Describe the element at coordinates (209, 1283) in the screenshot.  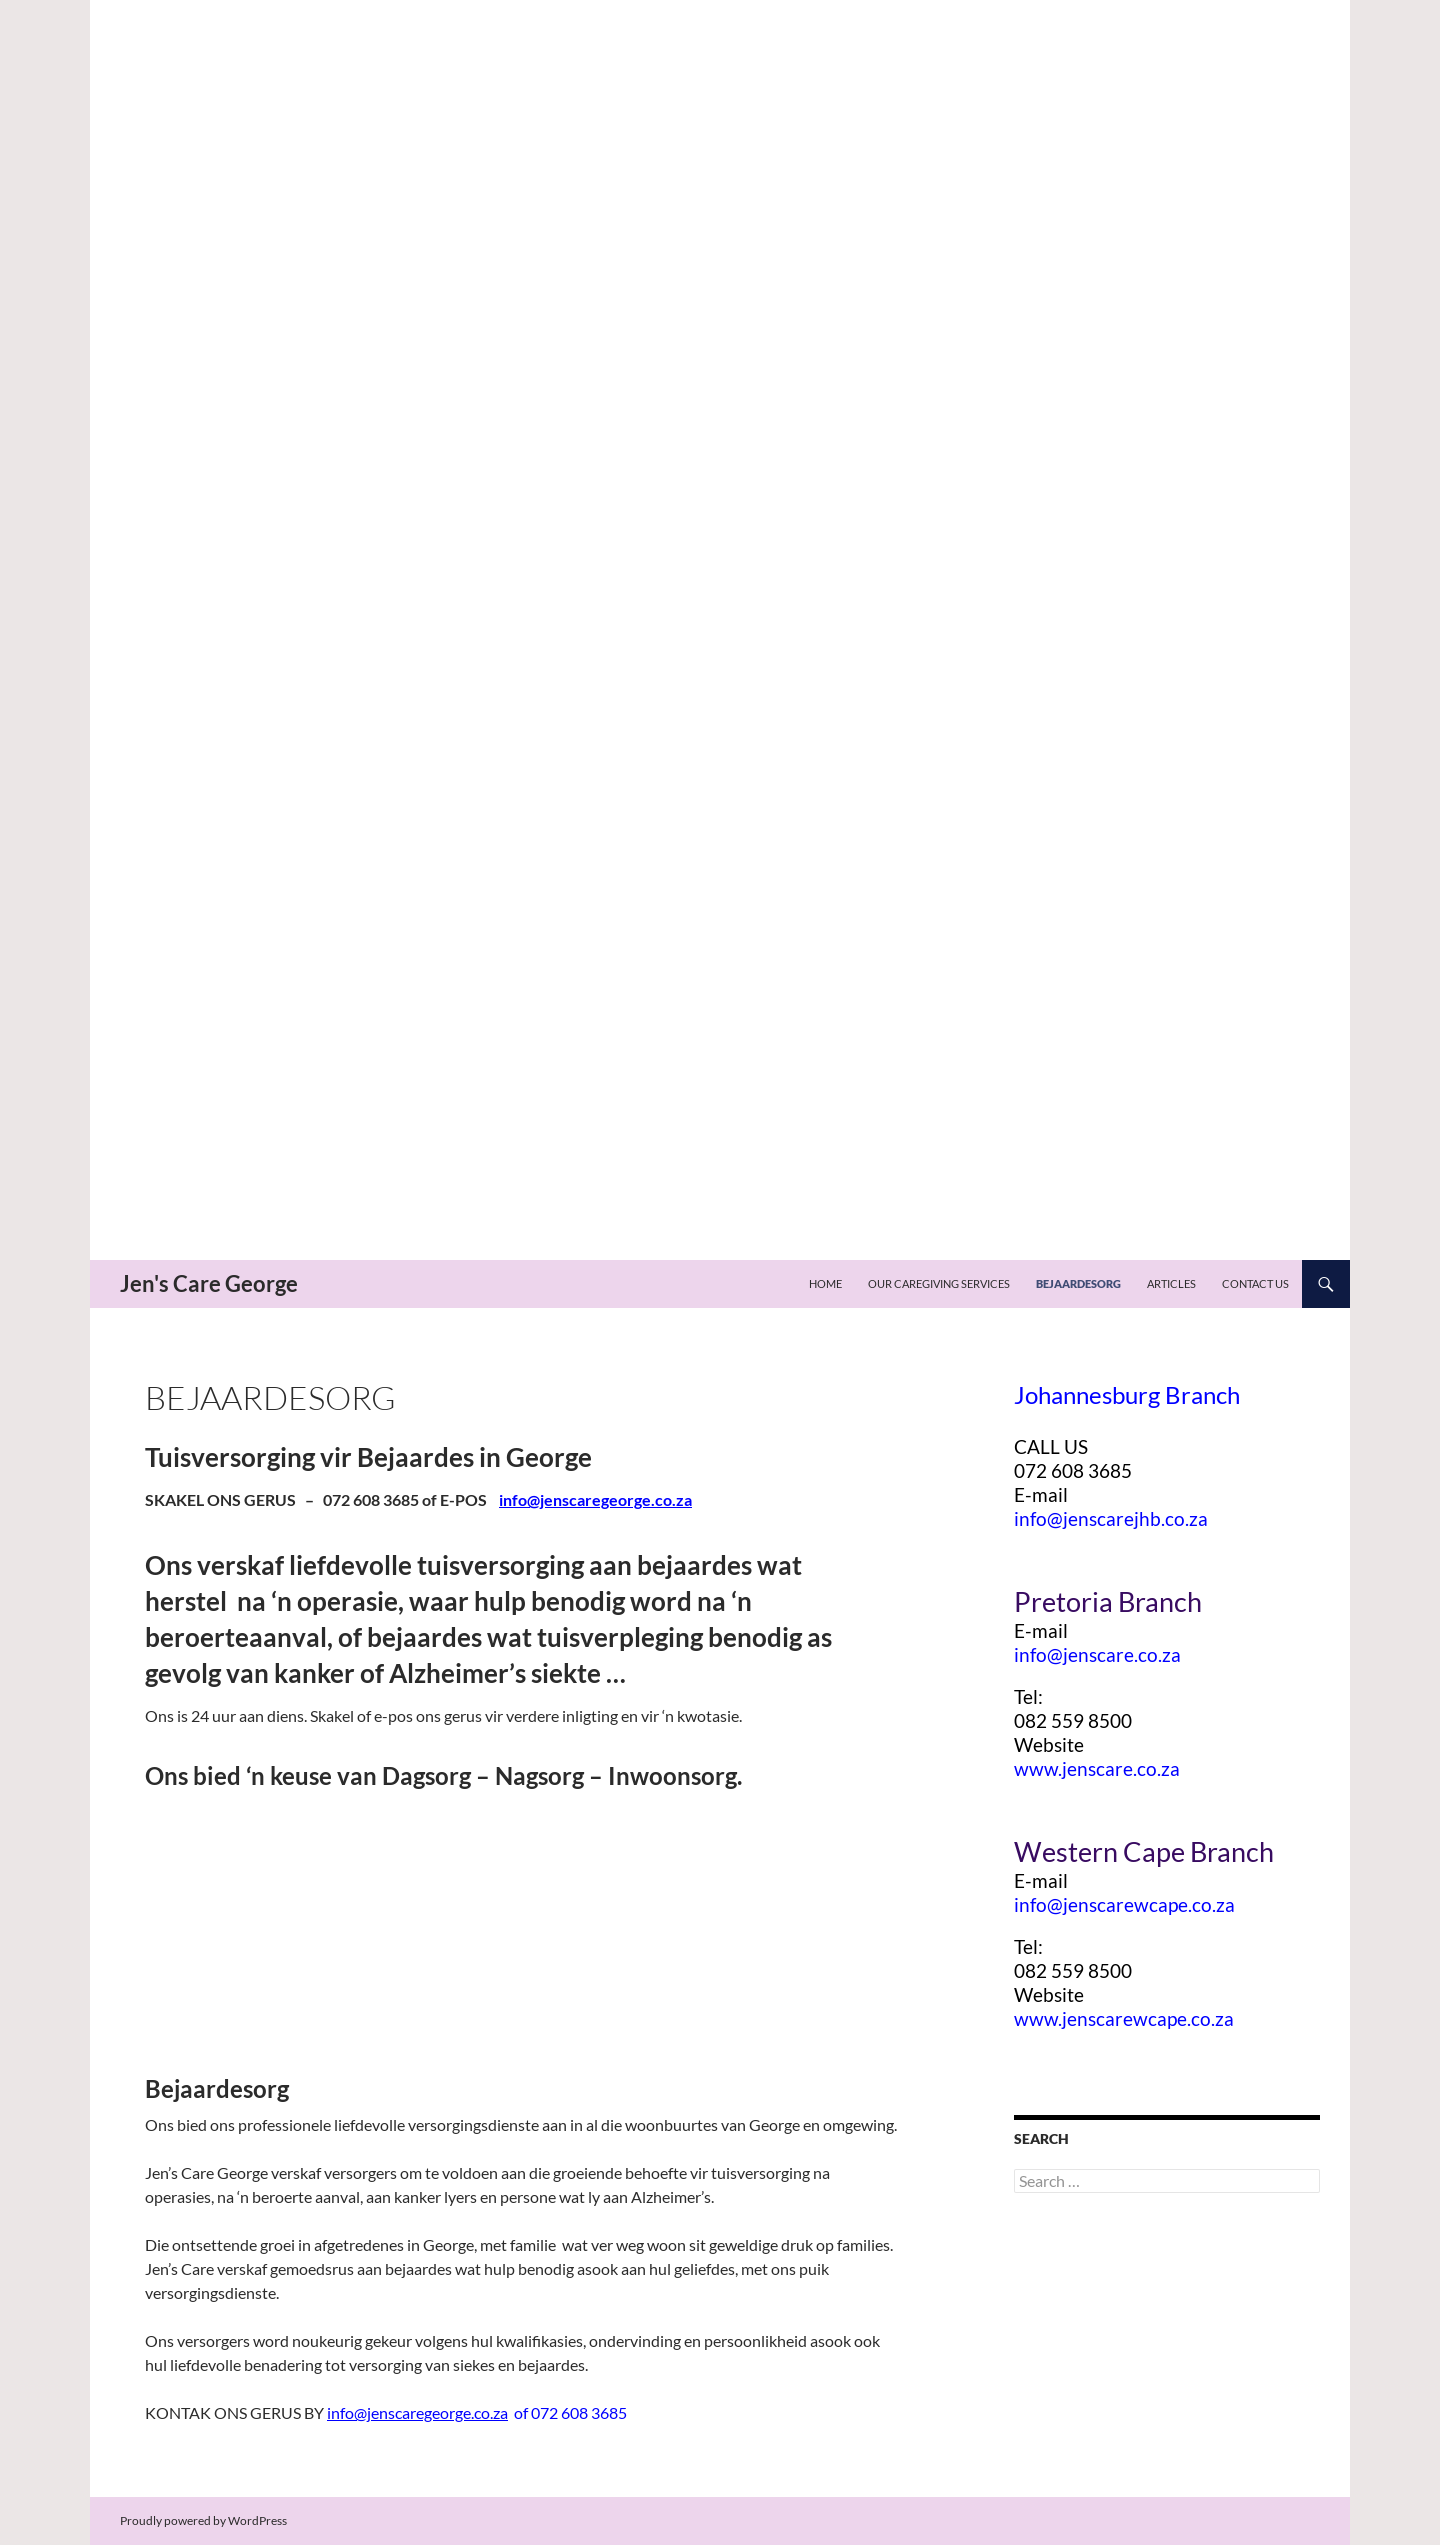
I see `Jen's Care George` at that location.